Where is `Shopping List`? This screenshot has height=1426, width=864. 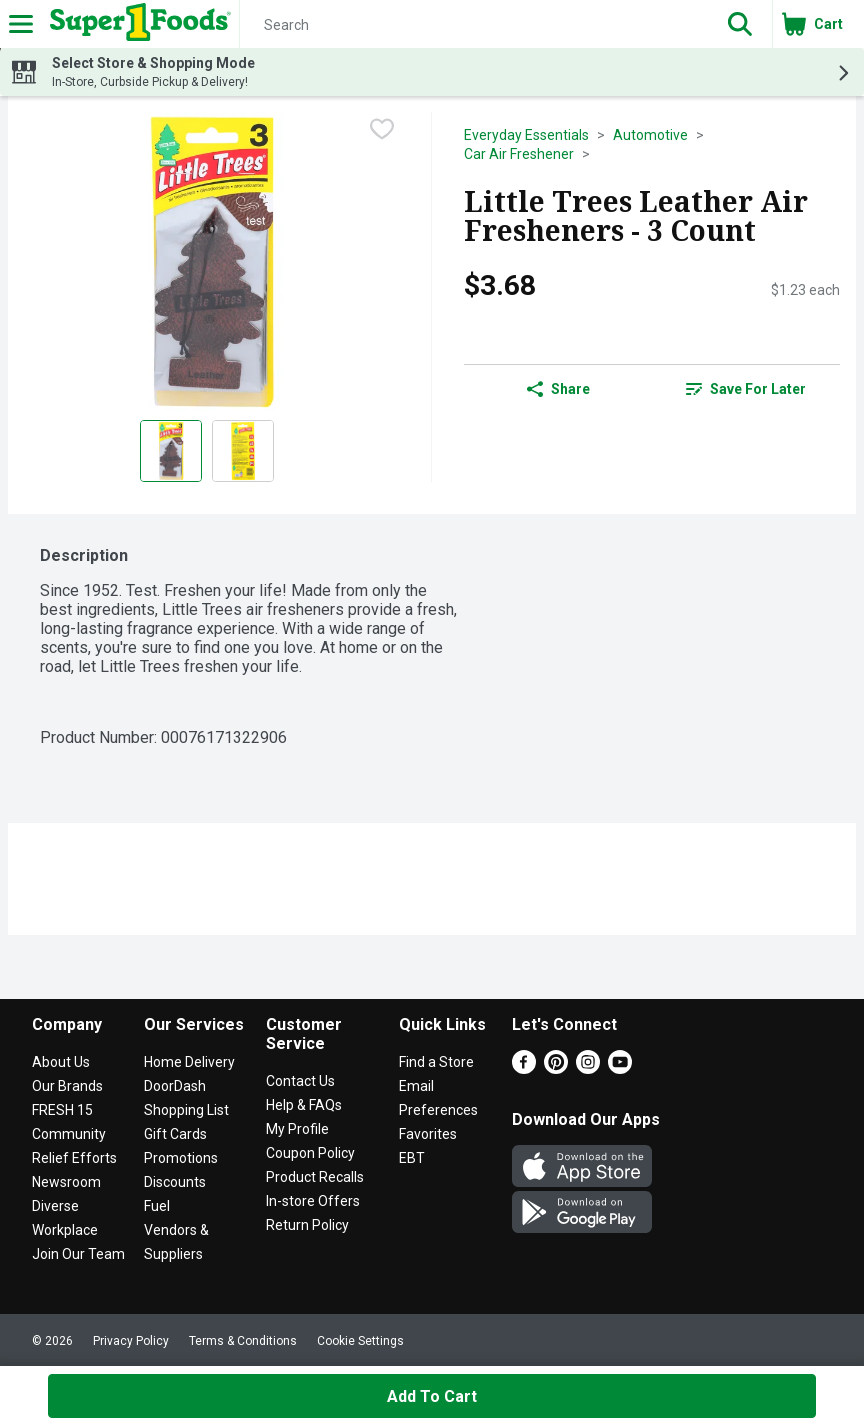
Shopping List is located at coordinates (186, 1110).